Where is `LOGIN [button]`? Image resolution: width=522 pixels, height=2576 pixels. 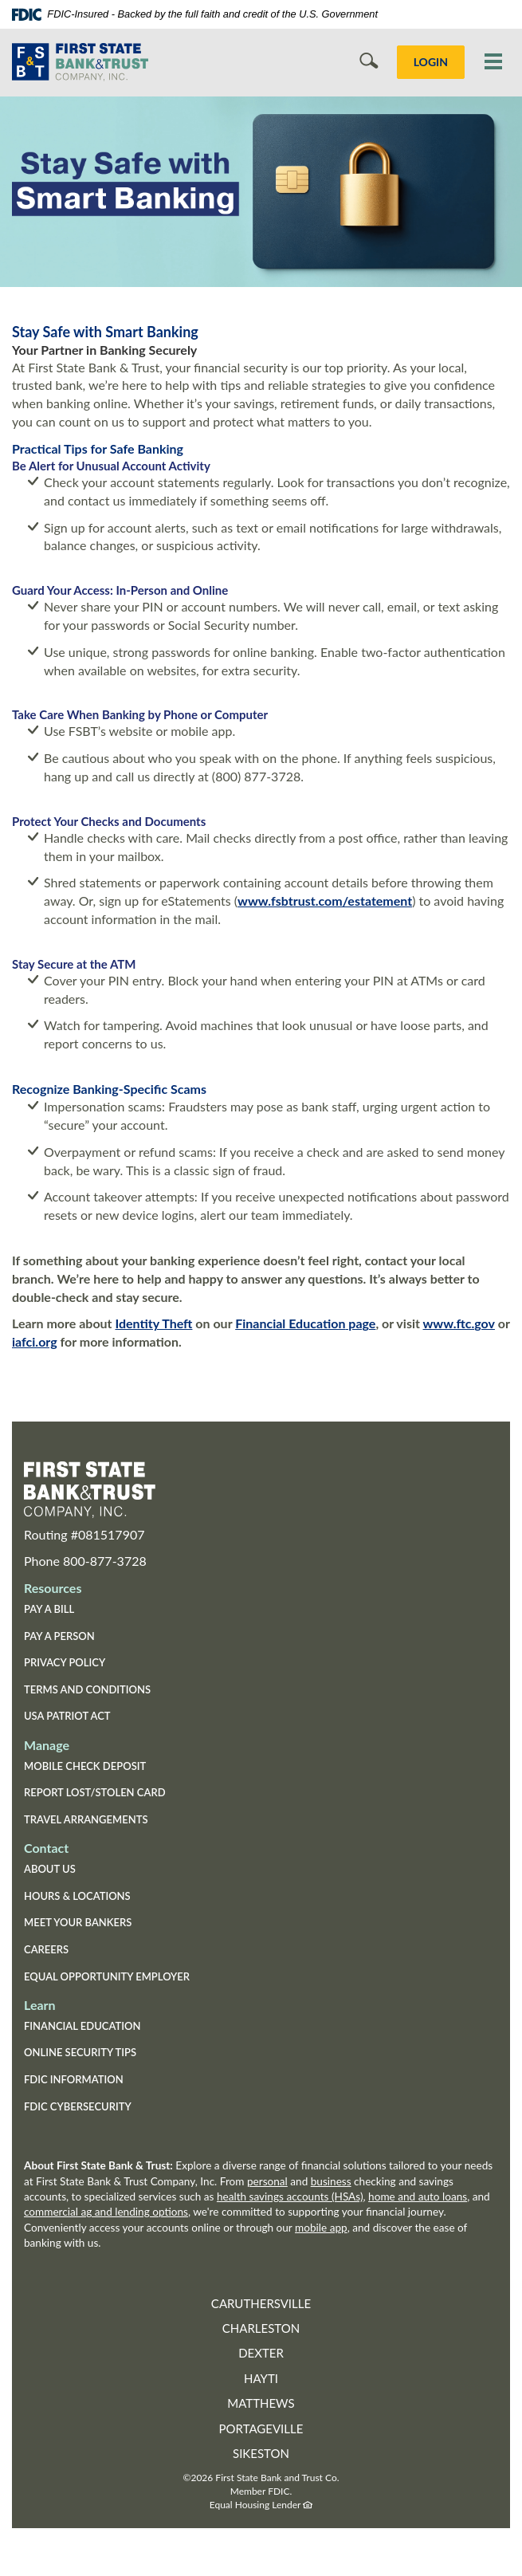 LOGIN [button] is located at coordinates (431, 62).